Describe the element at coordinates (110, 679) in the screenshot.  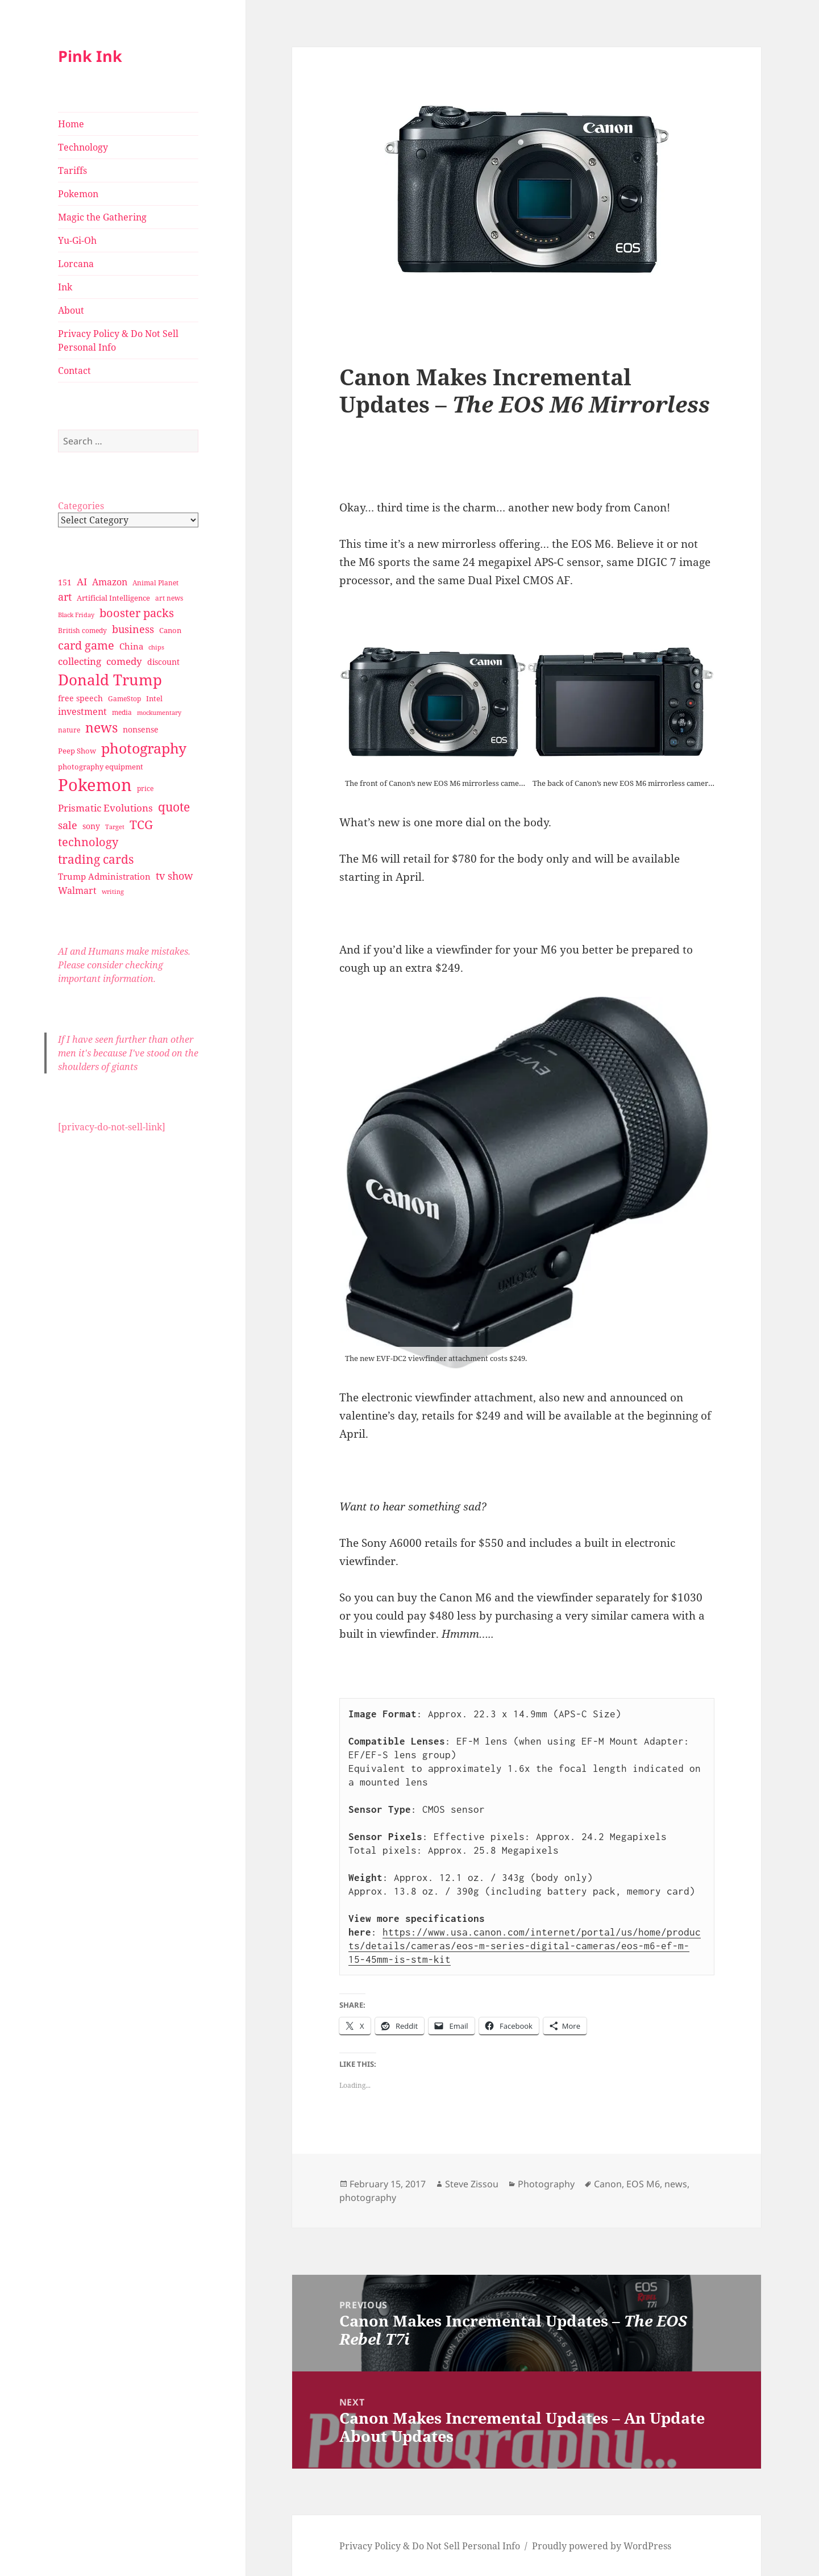
I see `Donald Trump [Donald Trump (140 items)]` at that location.